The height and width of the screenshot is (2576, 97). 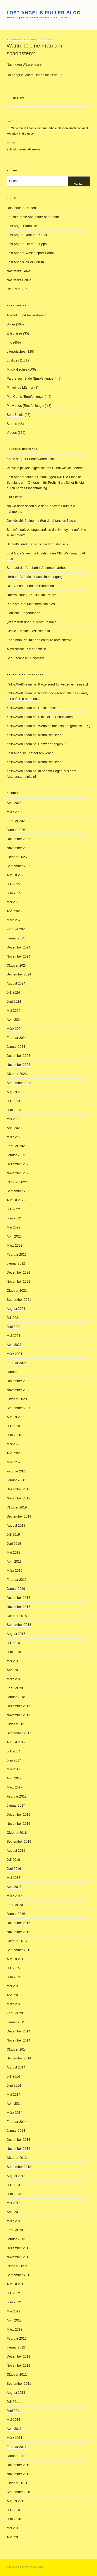 What do you see at coordinates (14, 1435) in the screenshot?
I see `Juni 2020` at bounding box center [14, 1435].